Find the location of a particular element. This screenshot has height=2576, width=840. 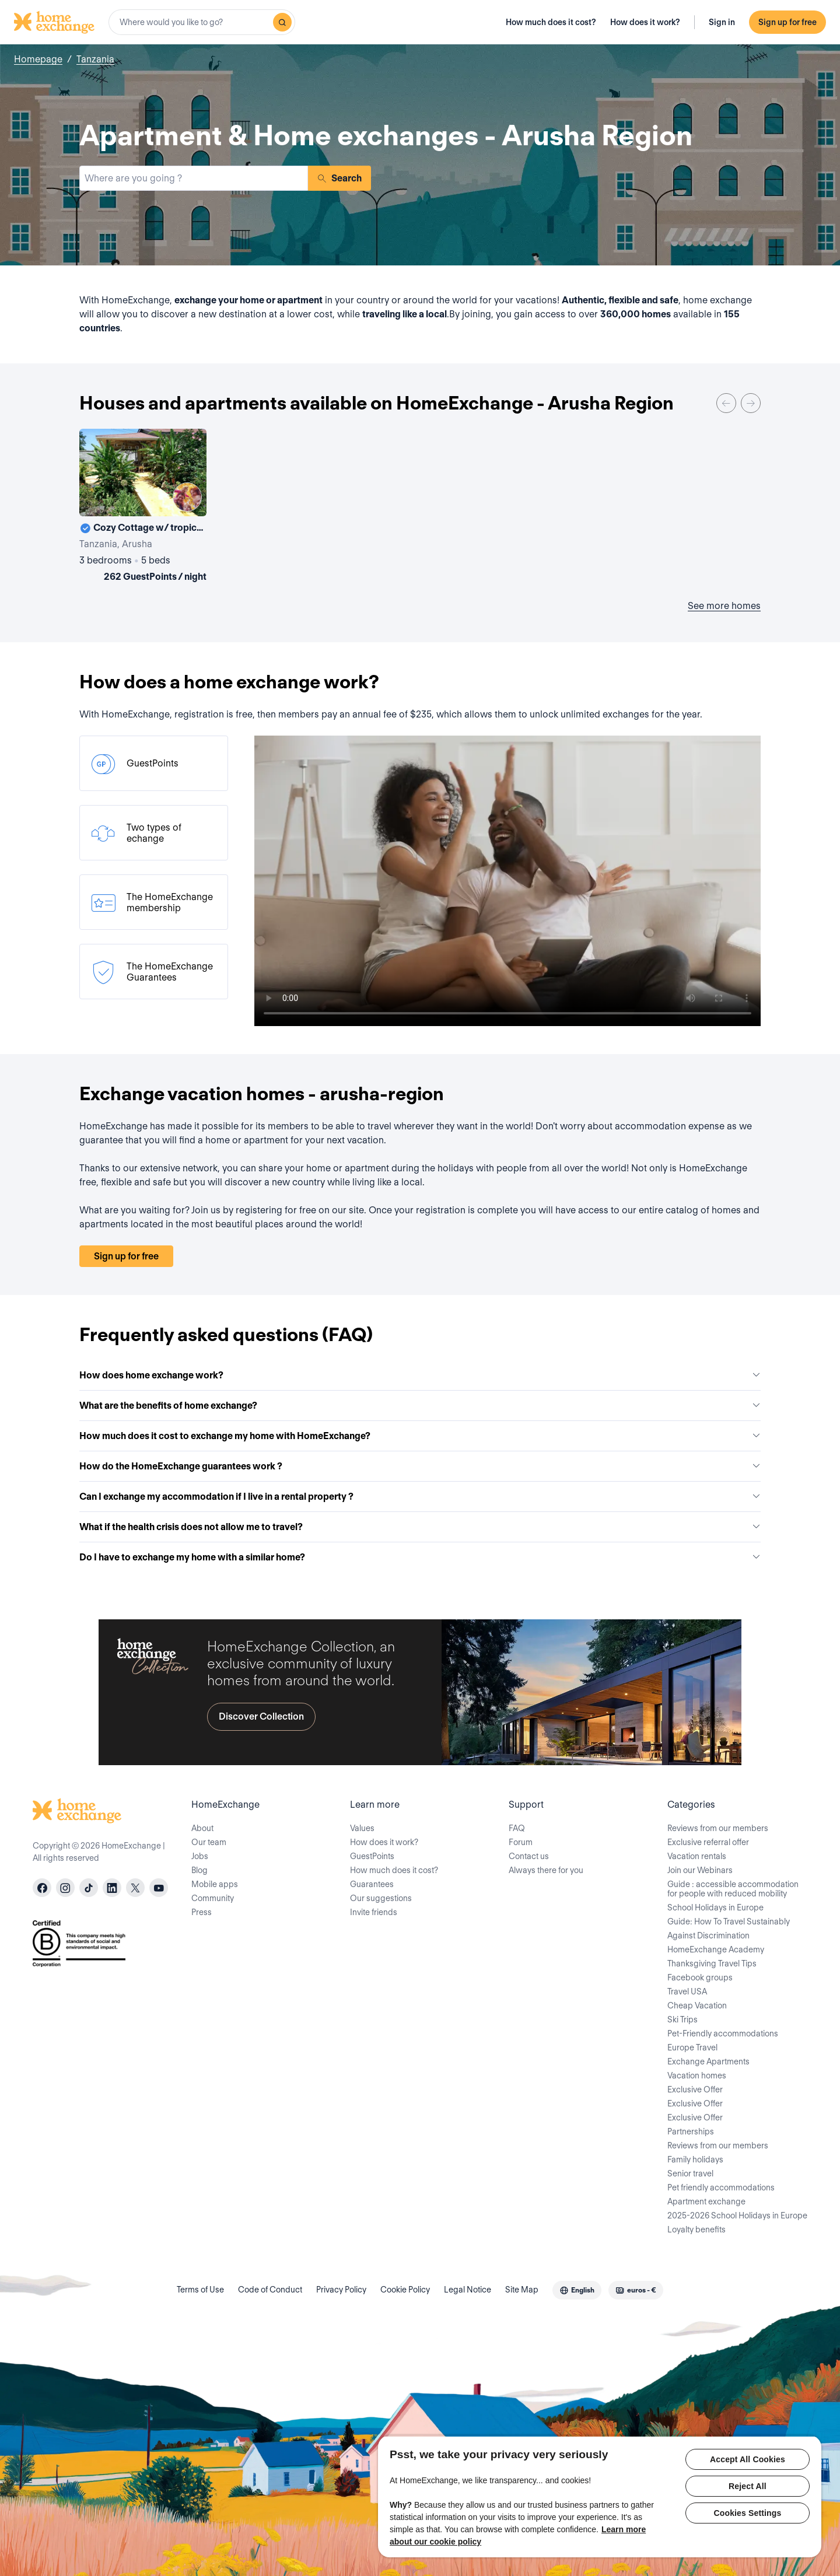

School Holidays in Europe is located at coordinates (715, 1907).